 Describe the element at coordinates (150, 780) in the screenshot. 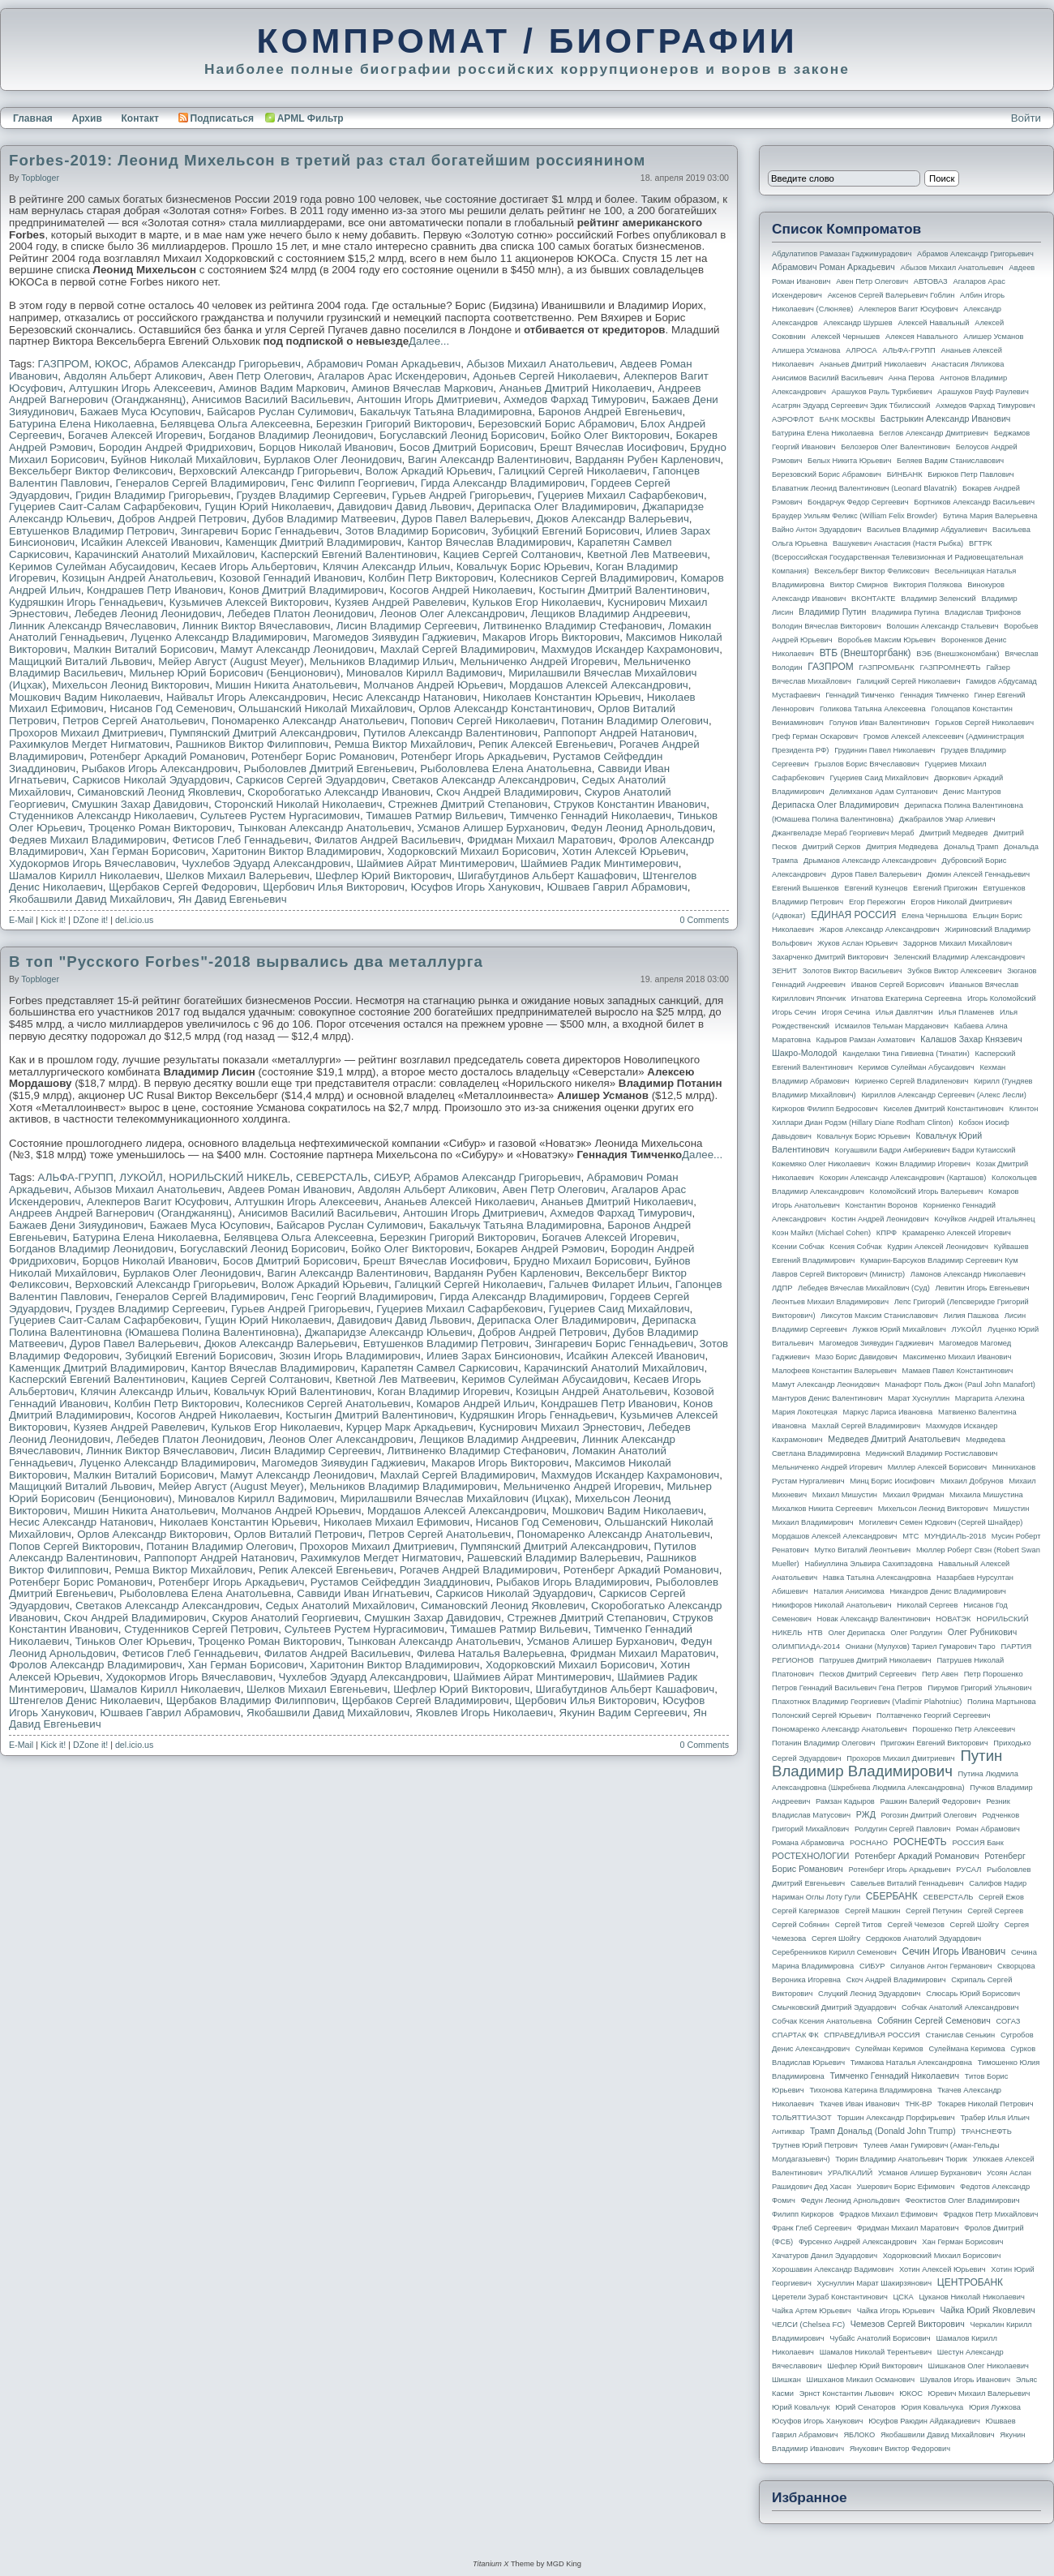

I see `Саркисов Николай Эдуардович` at that location.